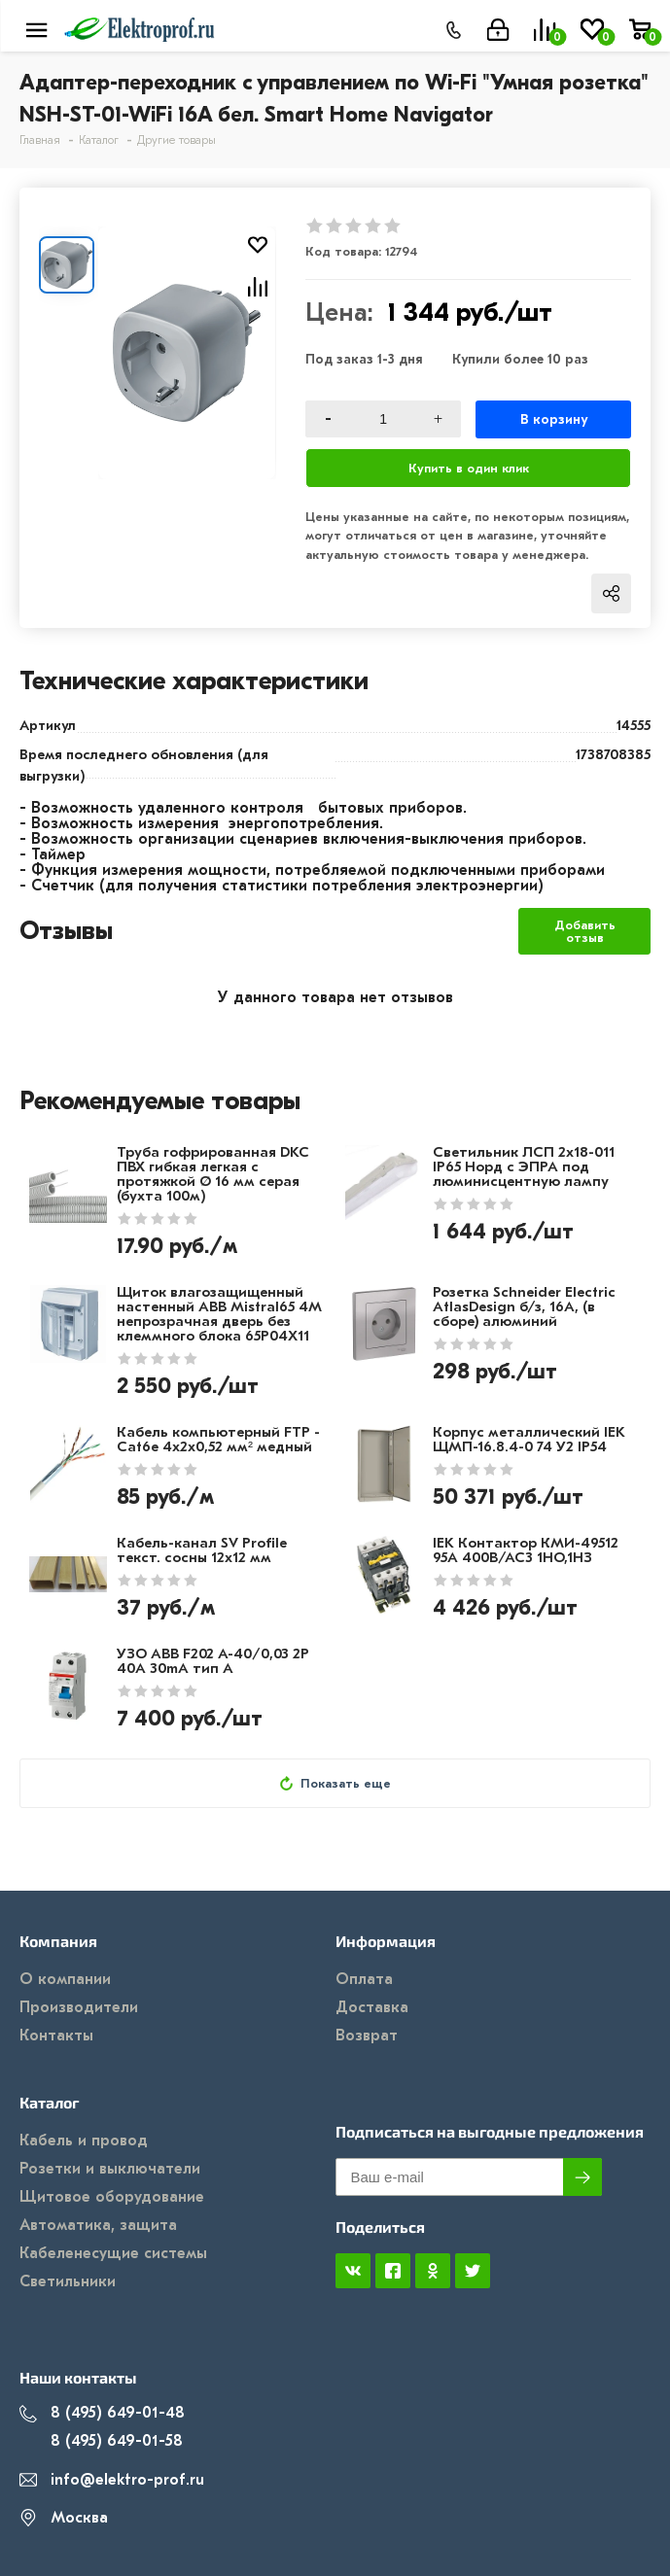  Describe the element at coordinates (468, 468) in the screenshot. I see `Купить в один клик` at that location.